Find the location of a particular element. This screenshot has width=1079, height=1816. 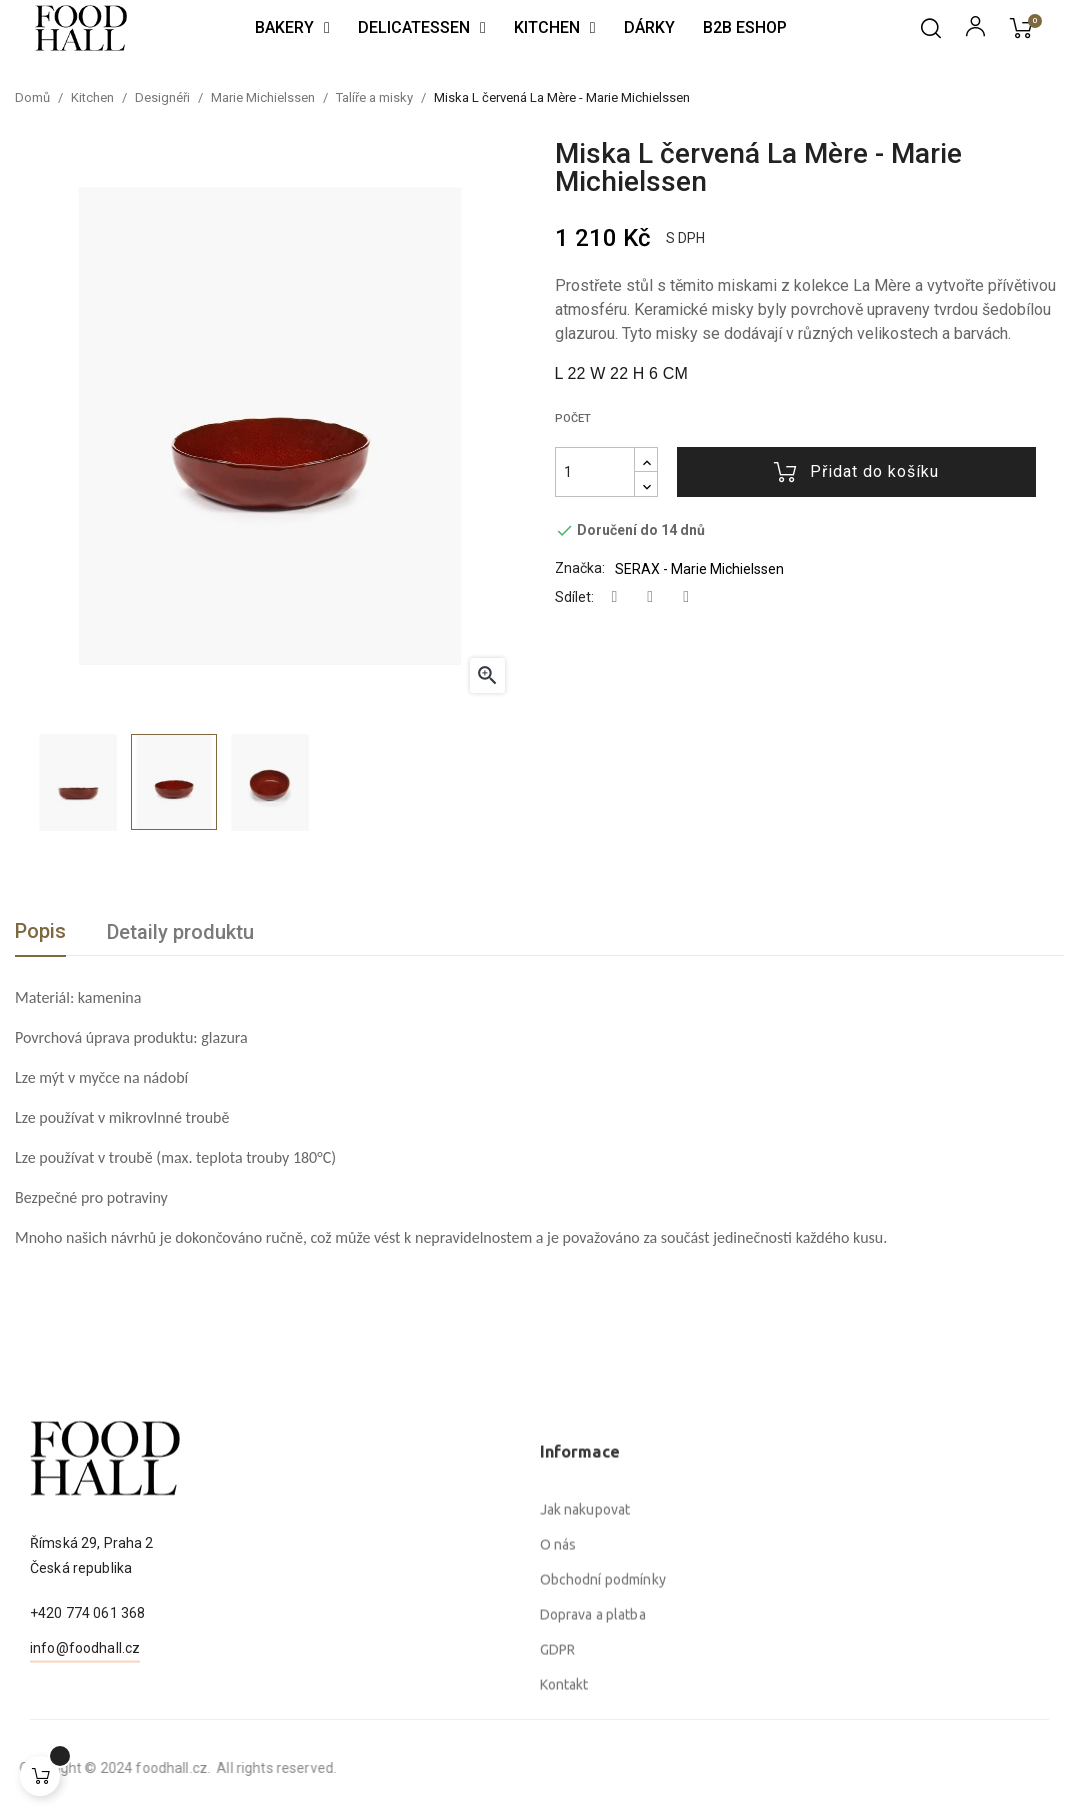

Detaily produktu [tab] is located at coordinates (180, 932).